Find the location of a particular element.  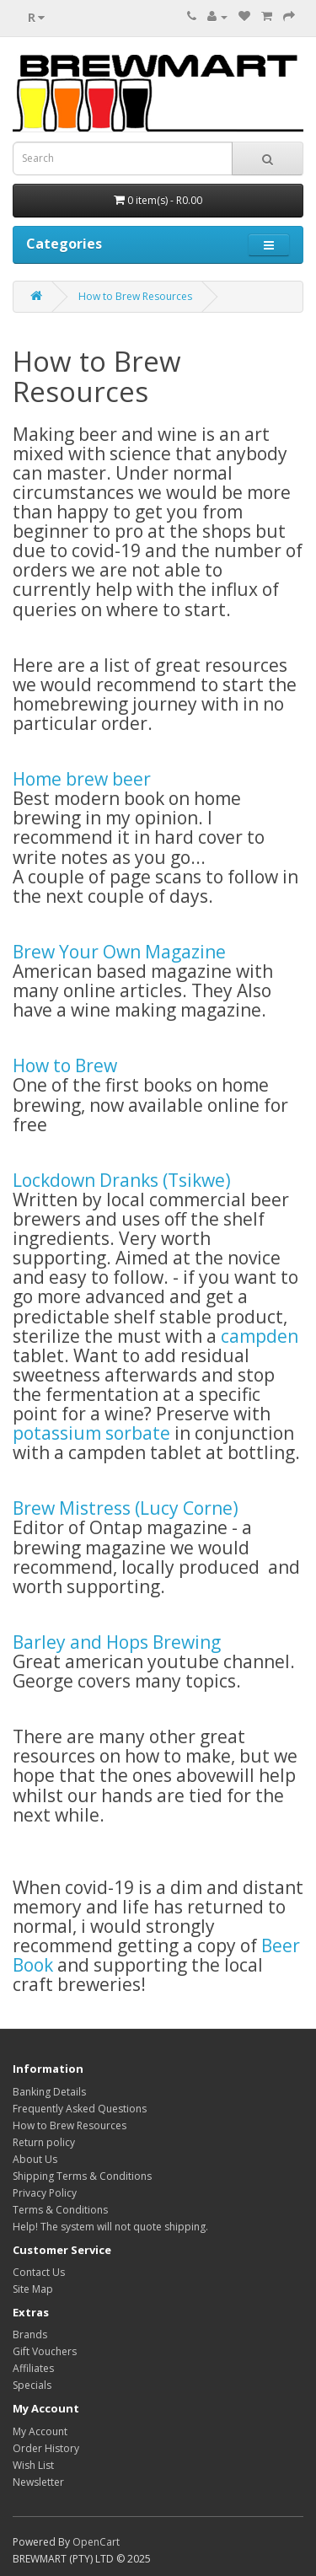

Brew Mistress (Lucy Corne) is located at coordinates (125, 1508).